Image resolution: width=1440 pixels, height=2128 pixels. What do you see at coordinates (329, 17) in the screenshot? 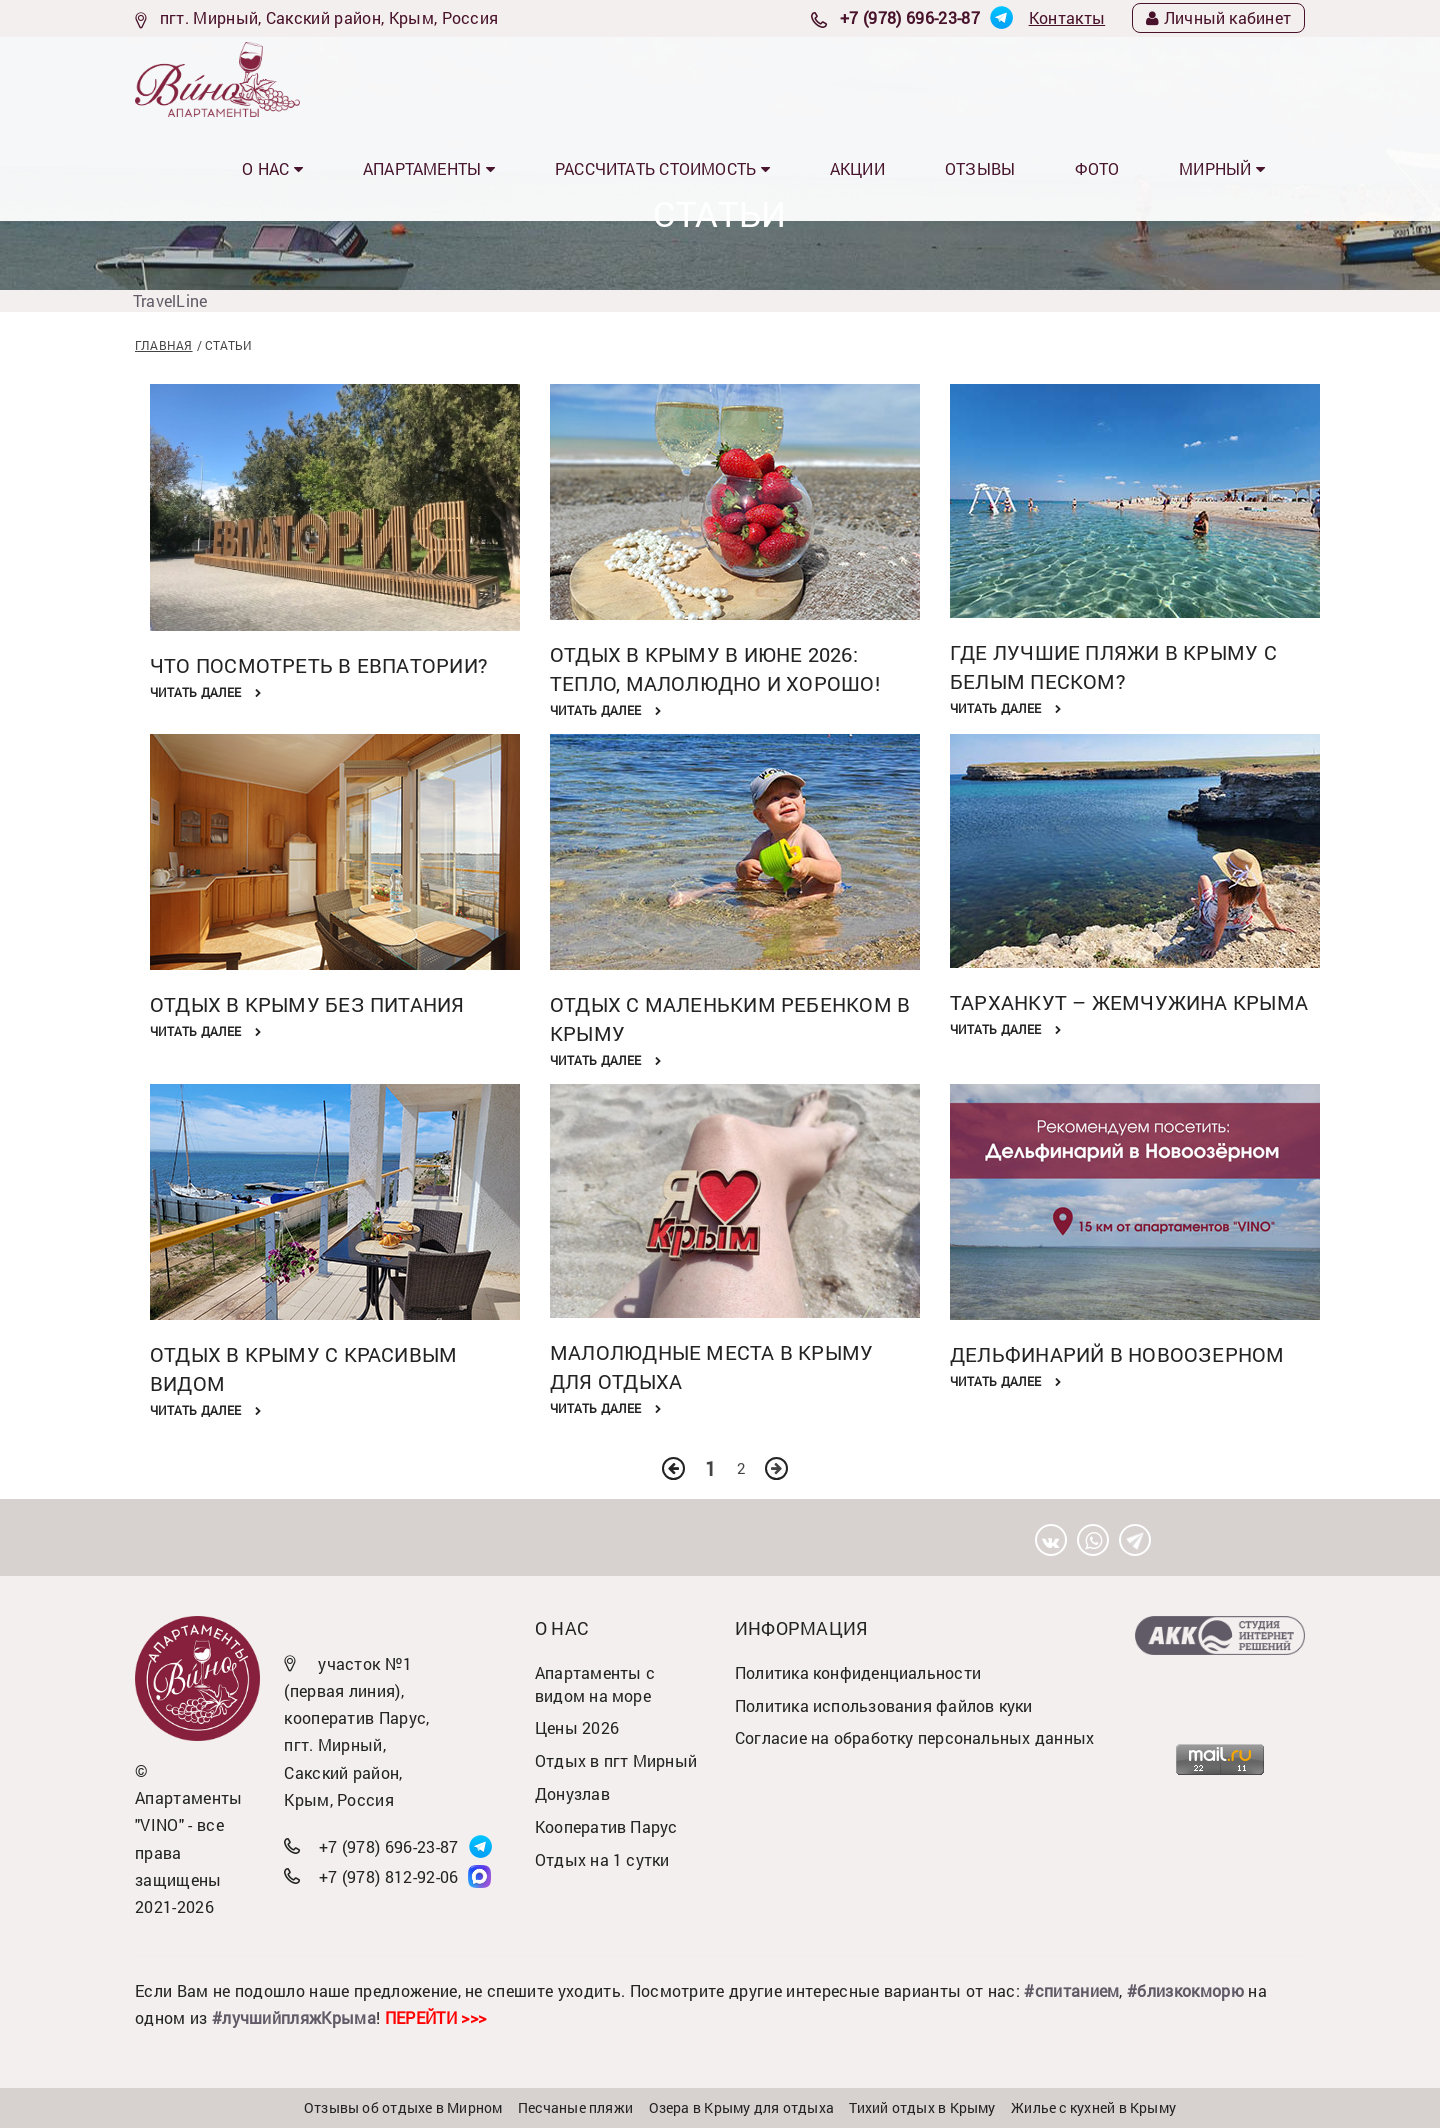
I see `пгт. Мирный, Сакский район, Крым, Россия` at bounding box center [329, 17].